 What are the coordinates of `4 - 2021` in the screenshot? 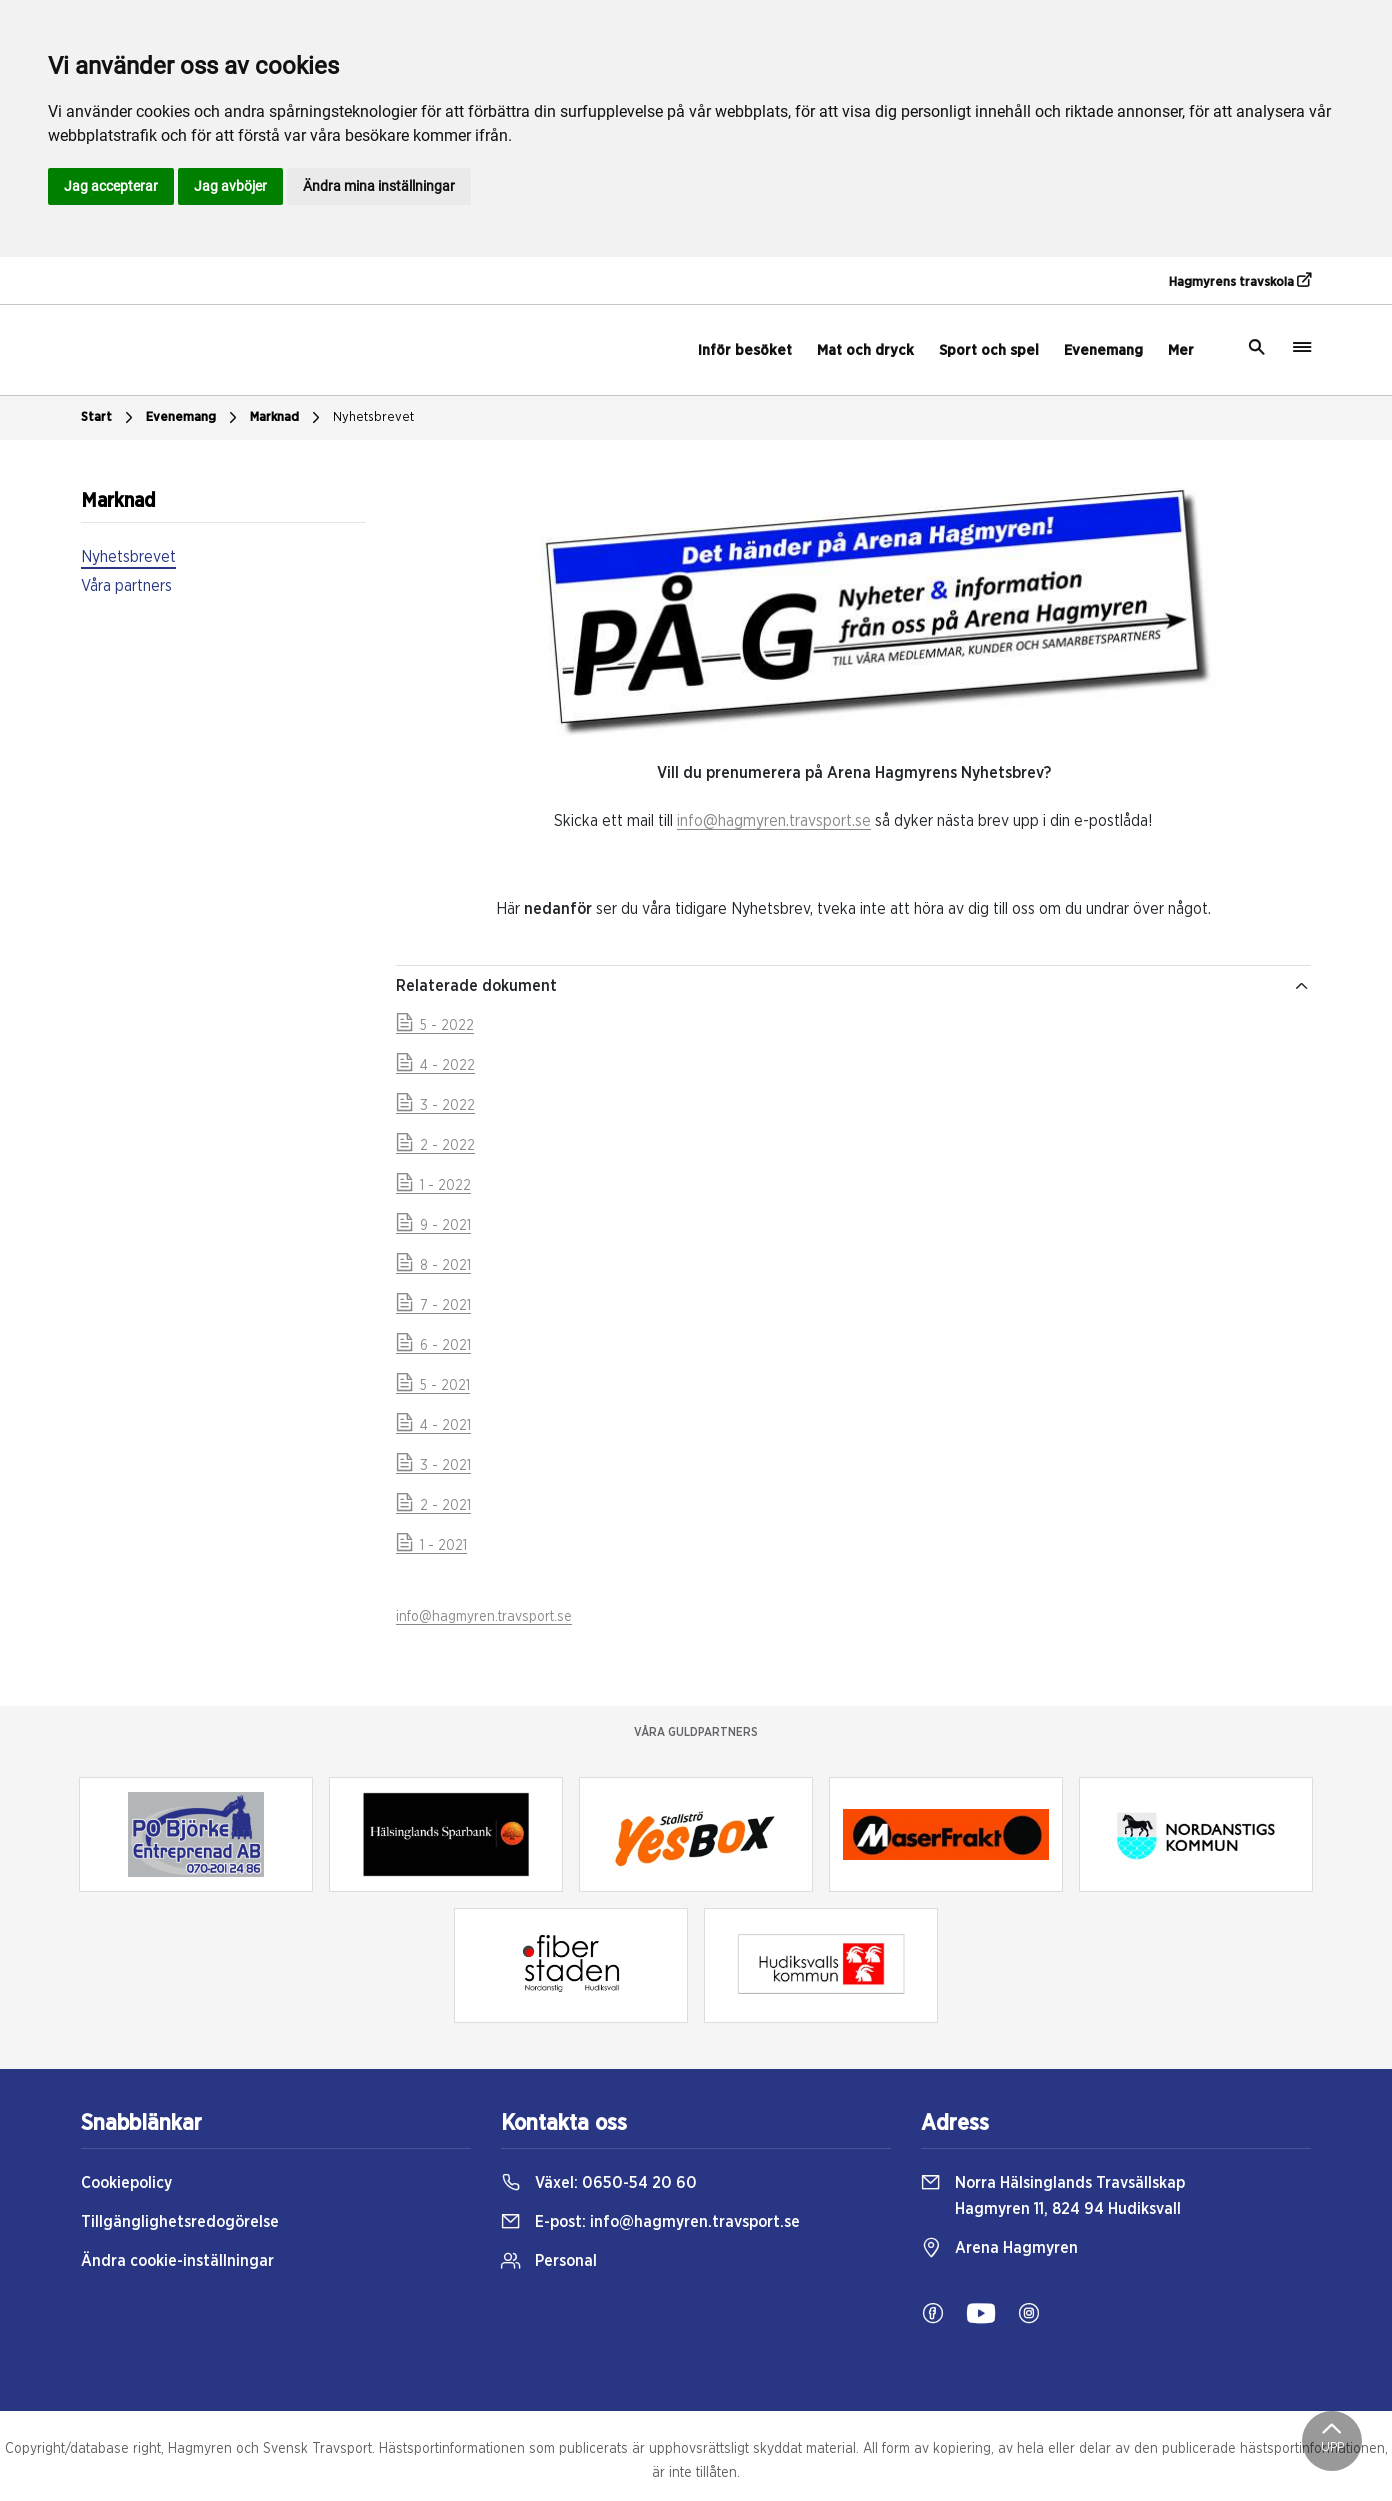 It's located at (433, 1426).